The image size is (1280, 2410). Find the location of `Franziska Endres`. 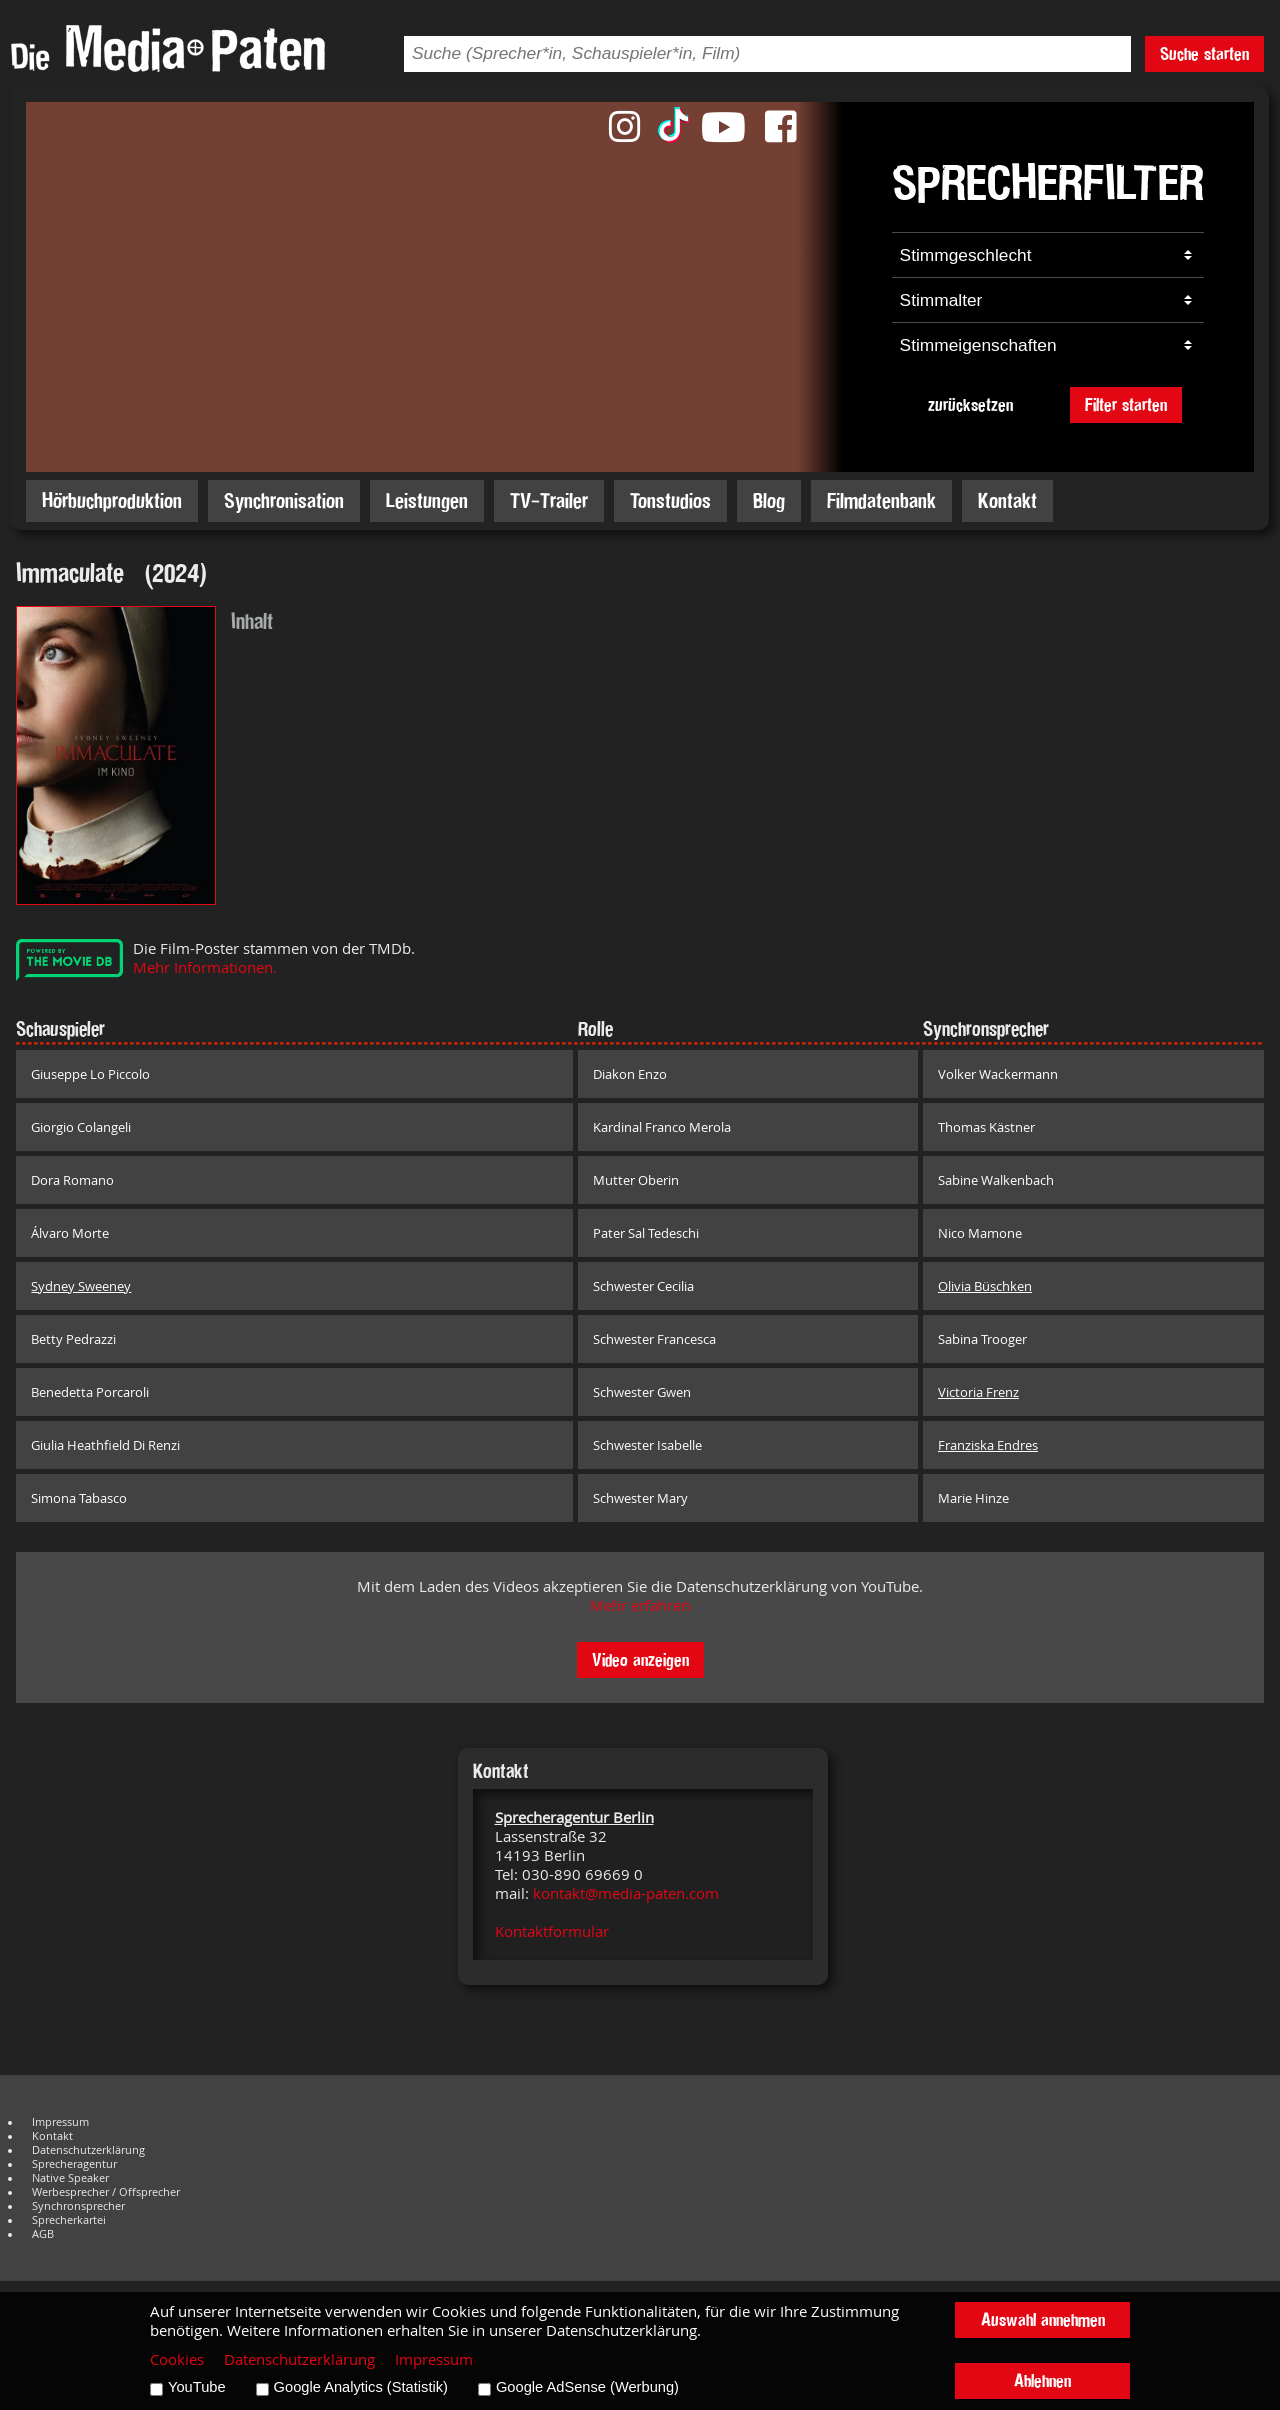

Franziska Endres is located at coordinates (988, 1445).